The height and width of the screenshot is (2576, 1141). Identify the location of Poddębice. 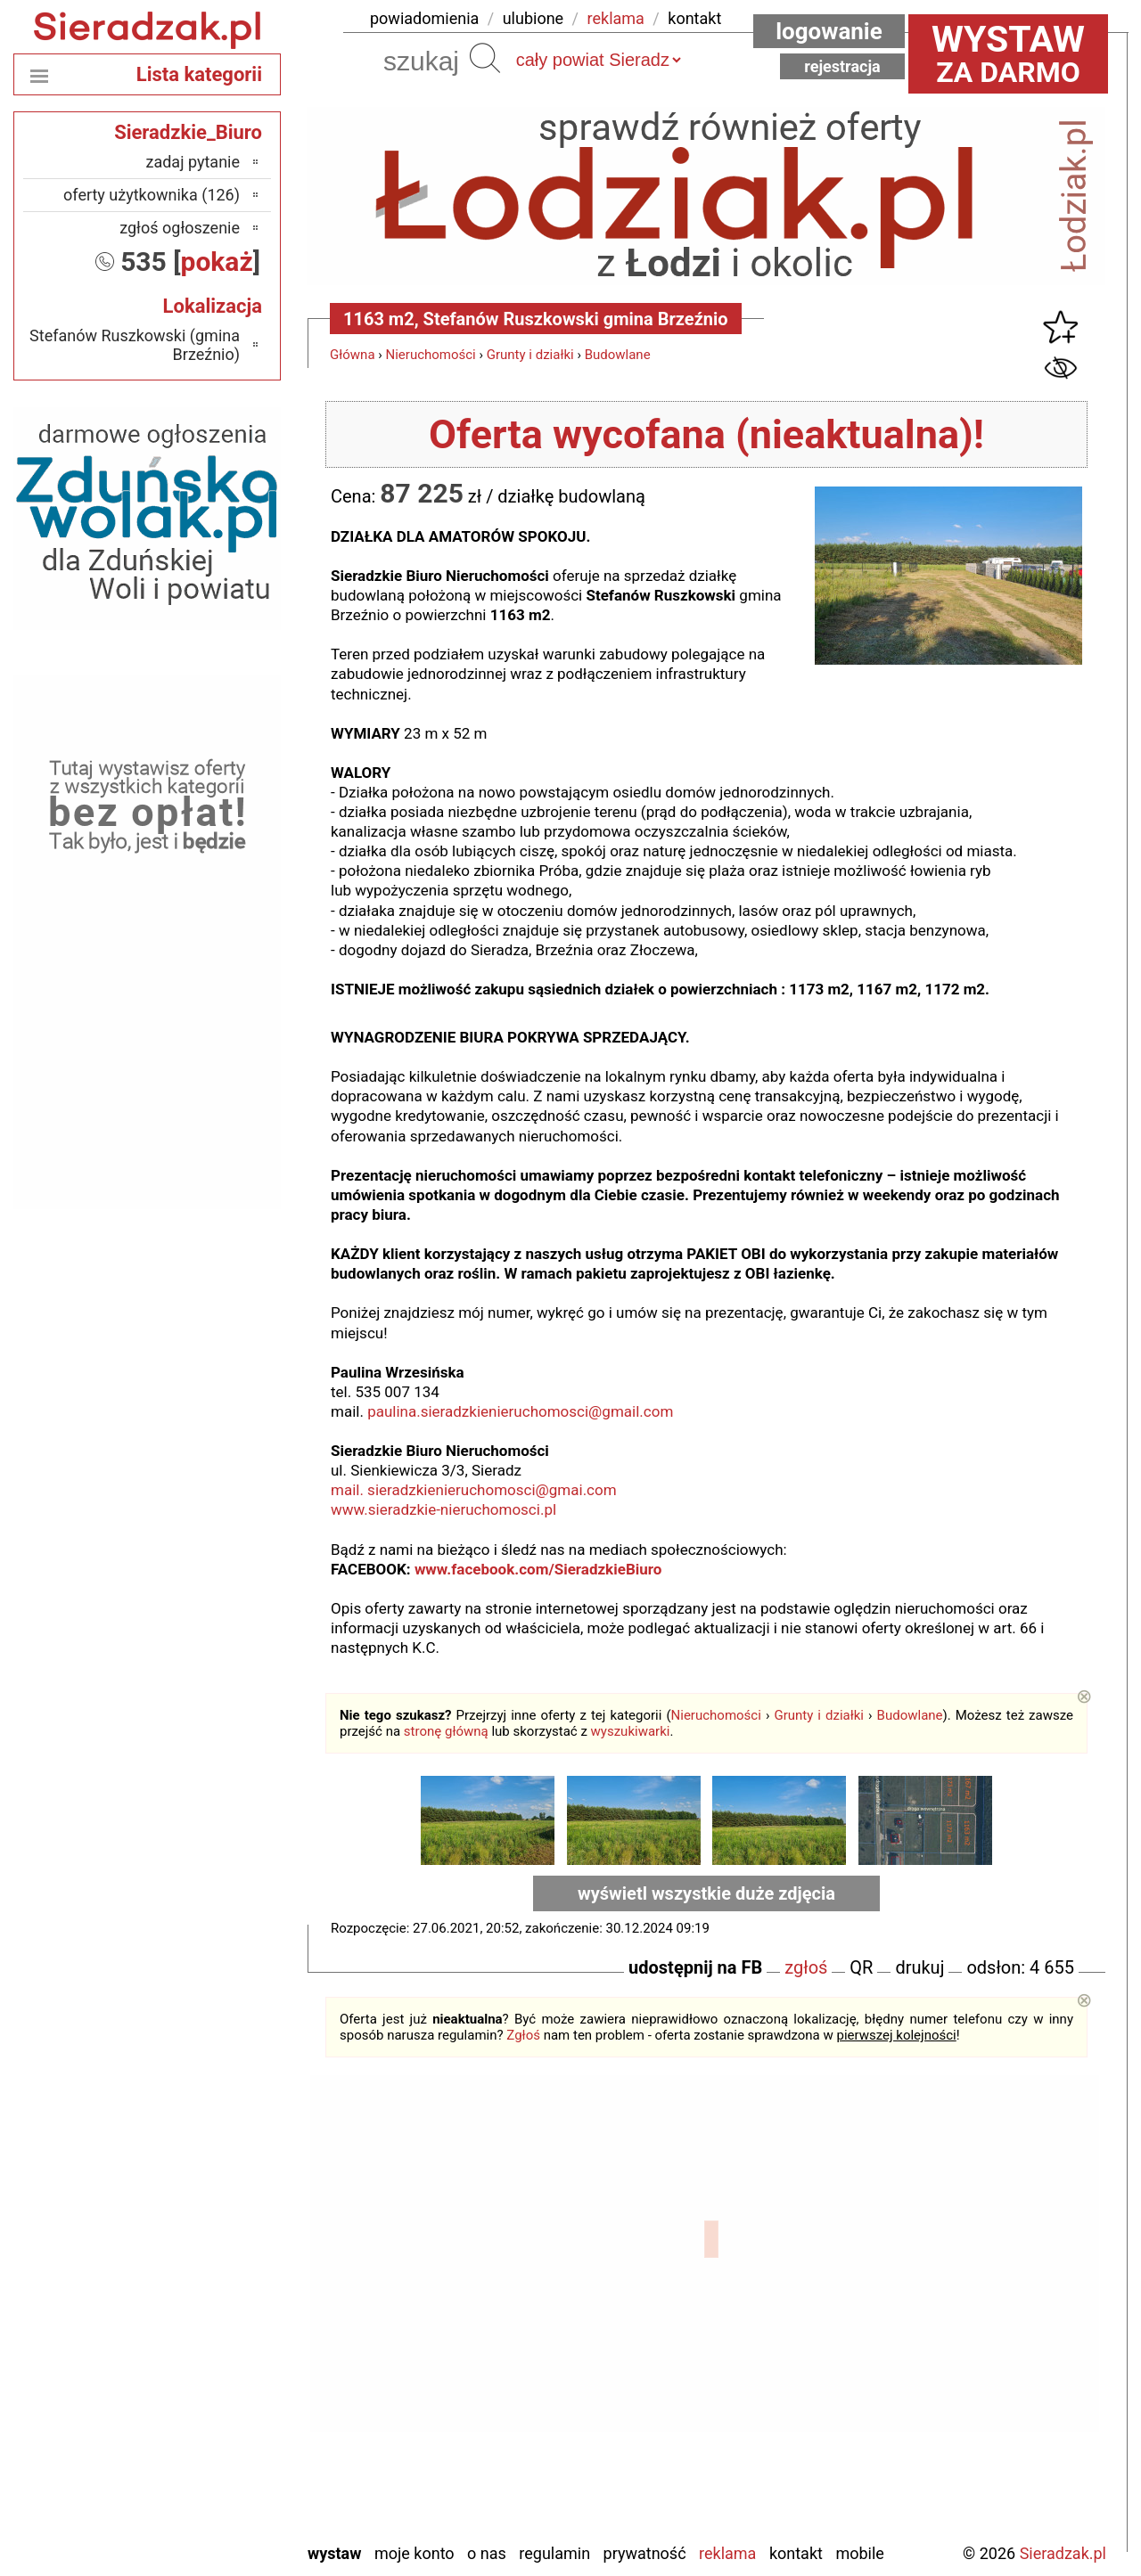
(205, 2407).